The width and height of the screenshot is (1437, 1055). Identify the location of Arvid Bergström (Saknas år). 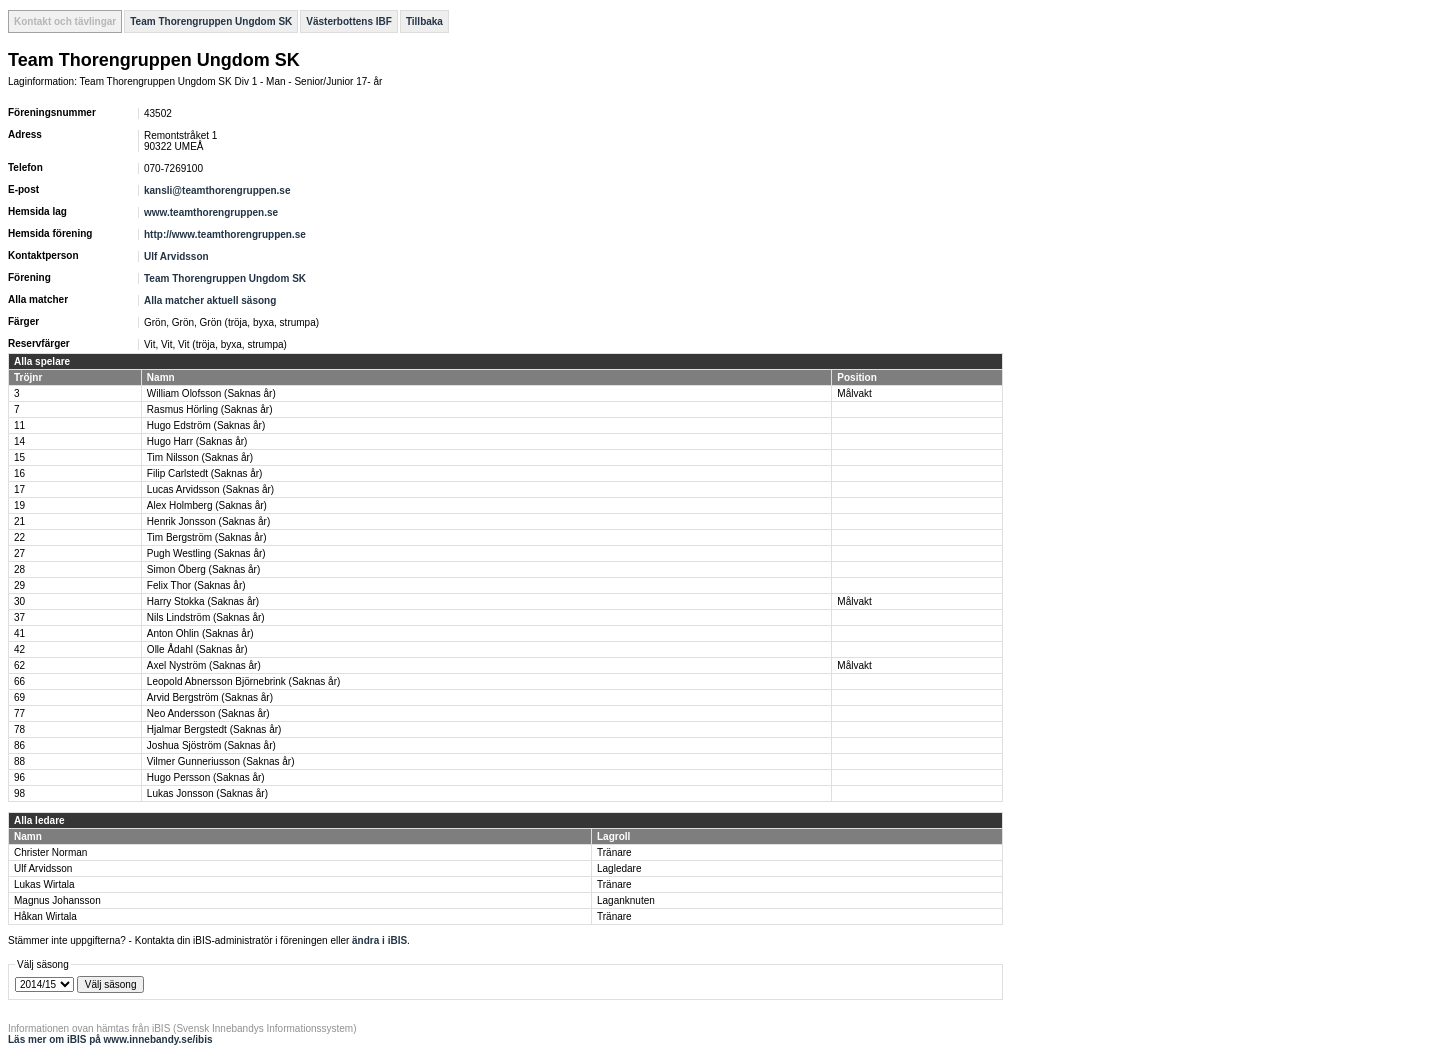
(210, 697).